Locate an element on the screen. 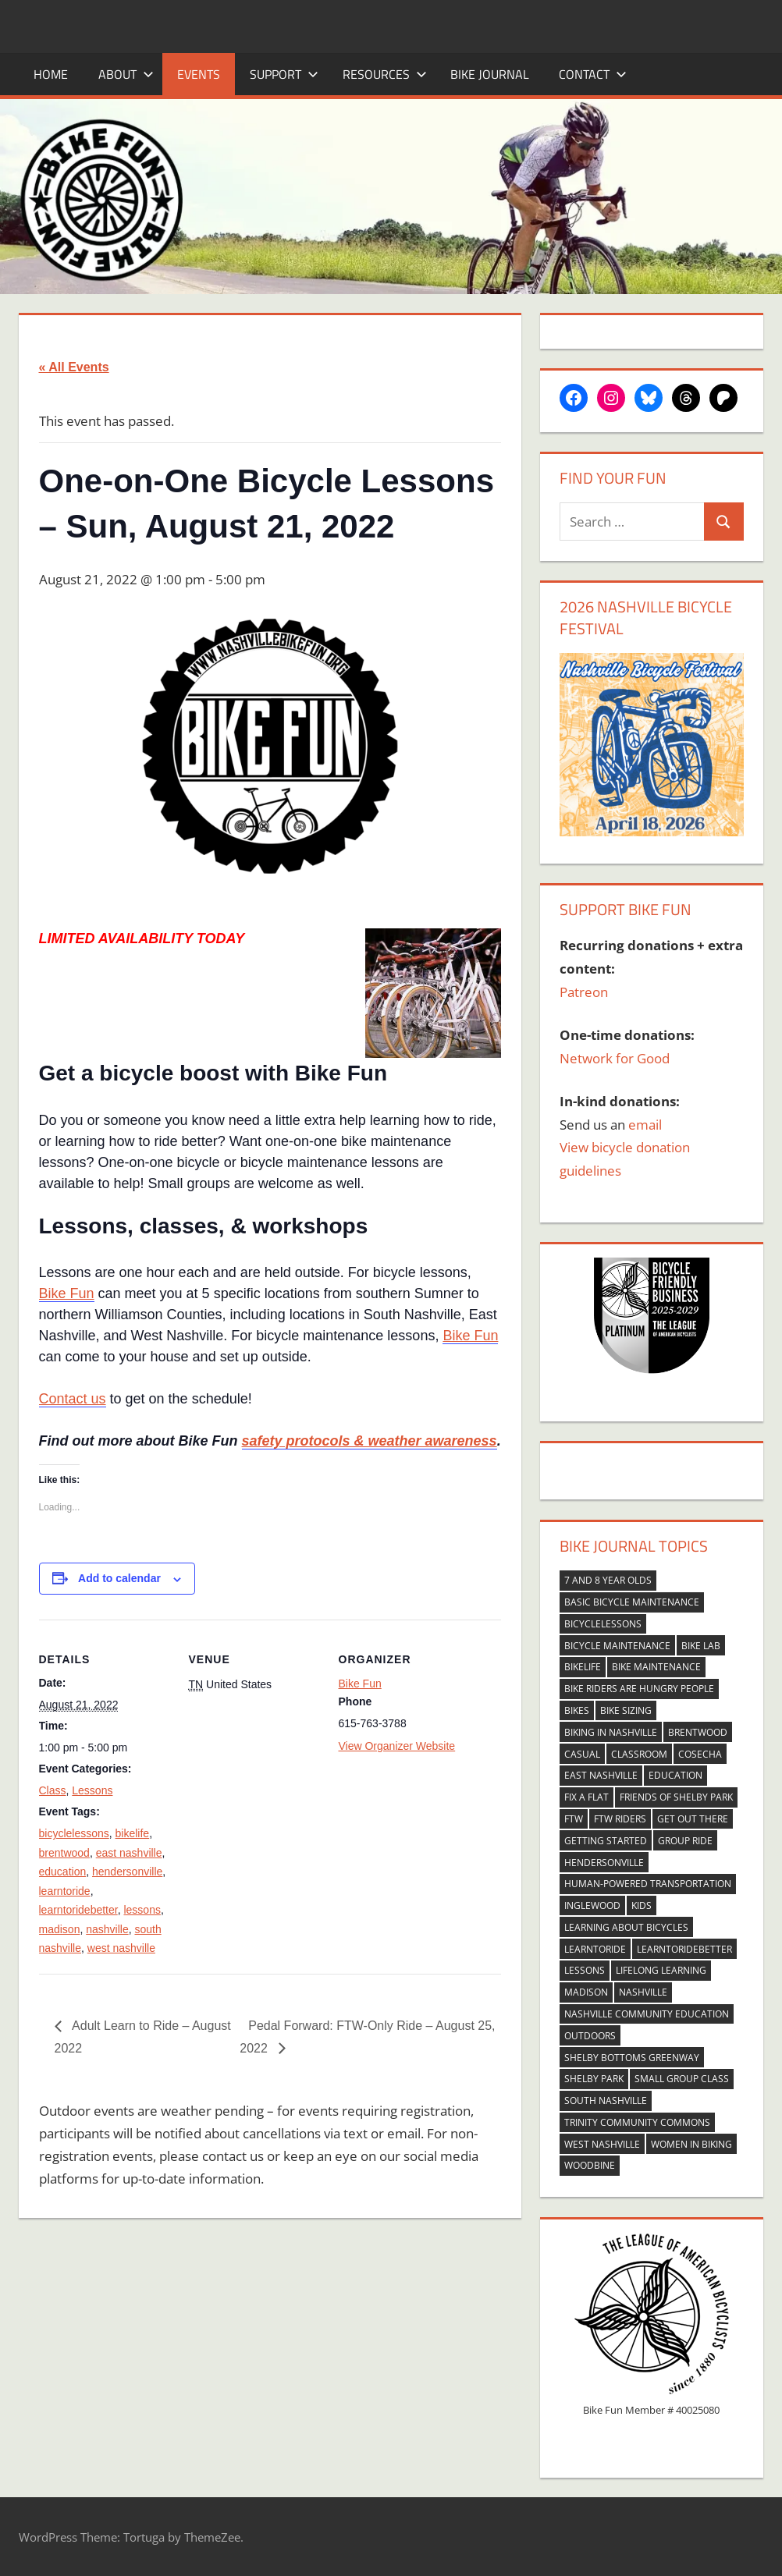  basic bicycle maintenance [basic bicycle maintenance (44 items)] is located at coordinates (631, 1602).